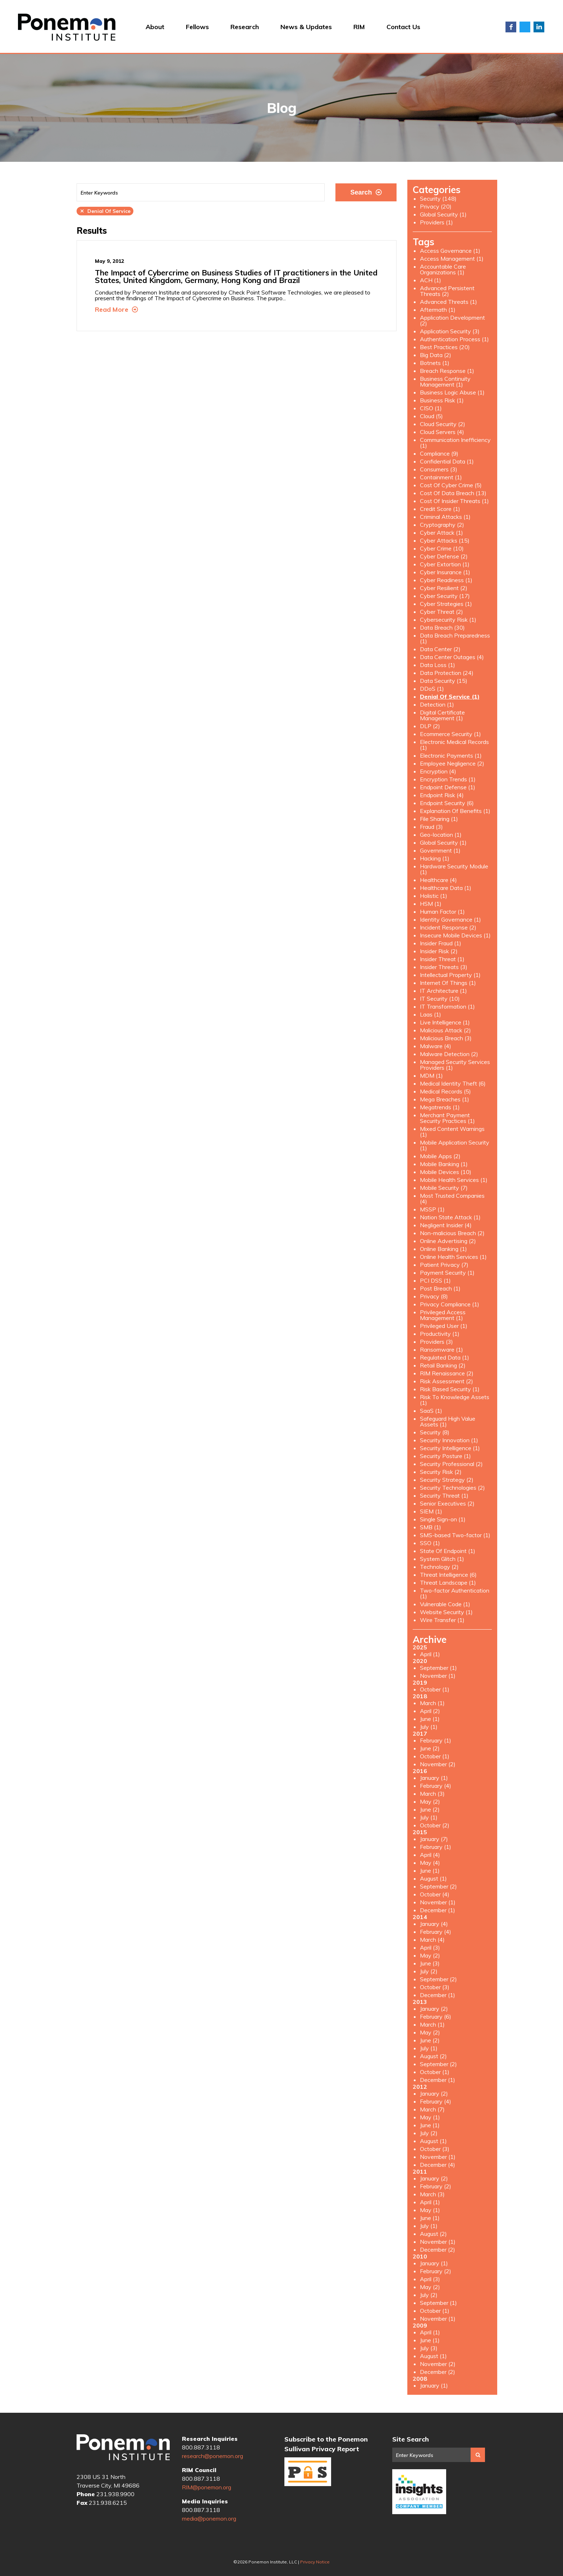 Image resolution: width=563 pixels, height=2576 pixels. Describe the element at coordinates (437, 704) in the screenshot. I see `Detection (1)` at that location.